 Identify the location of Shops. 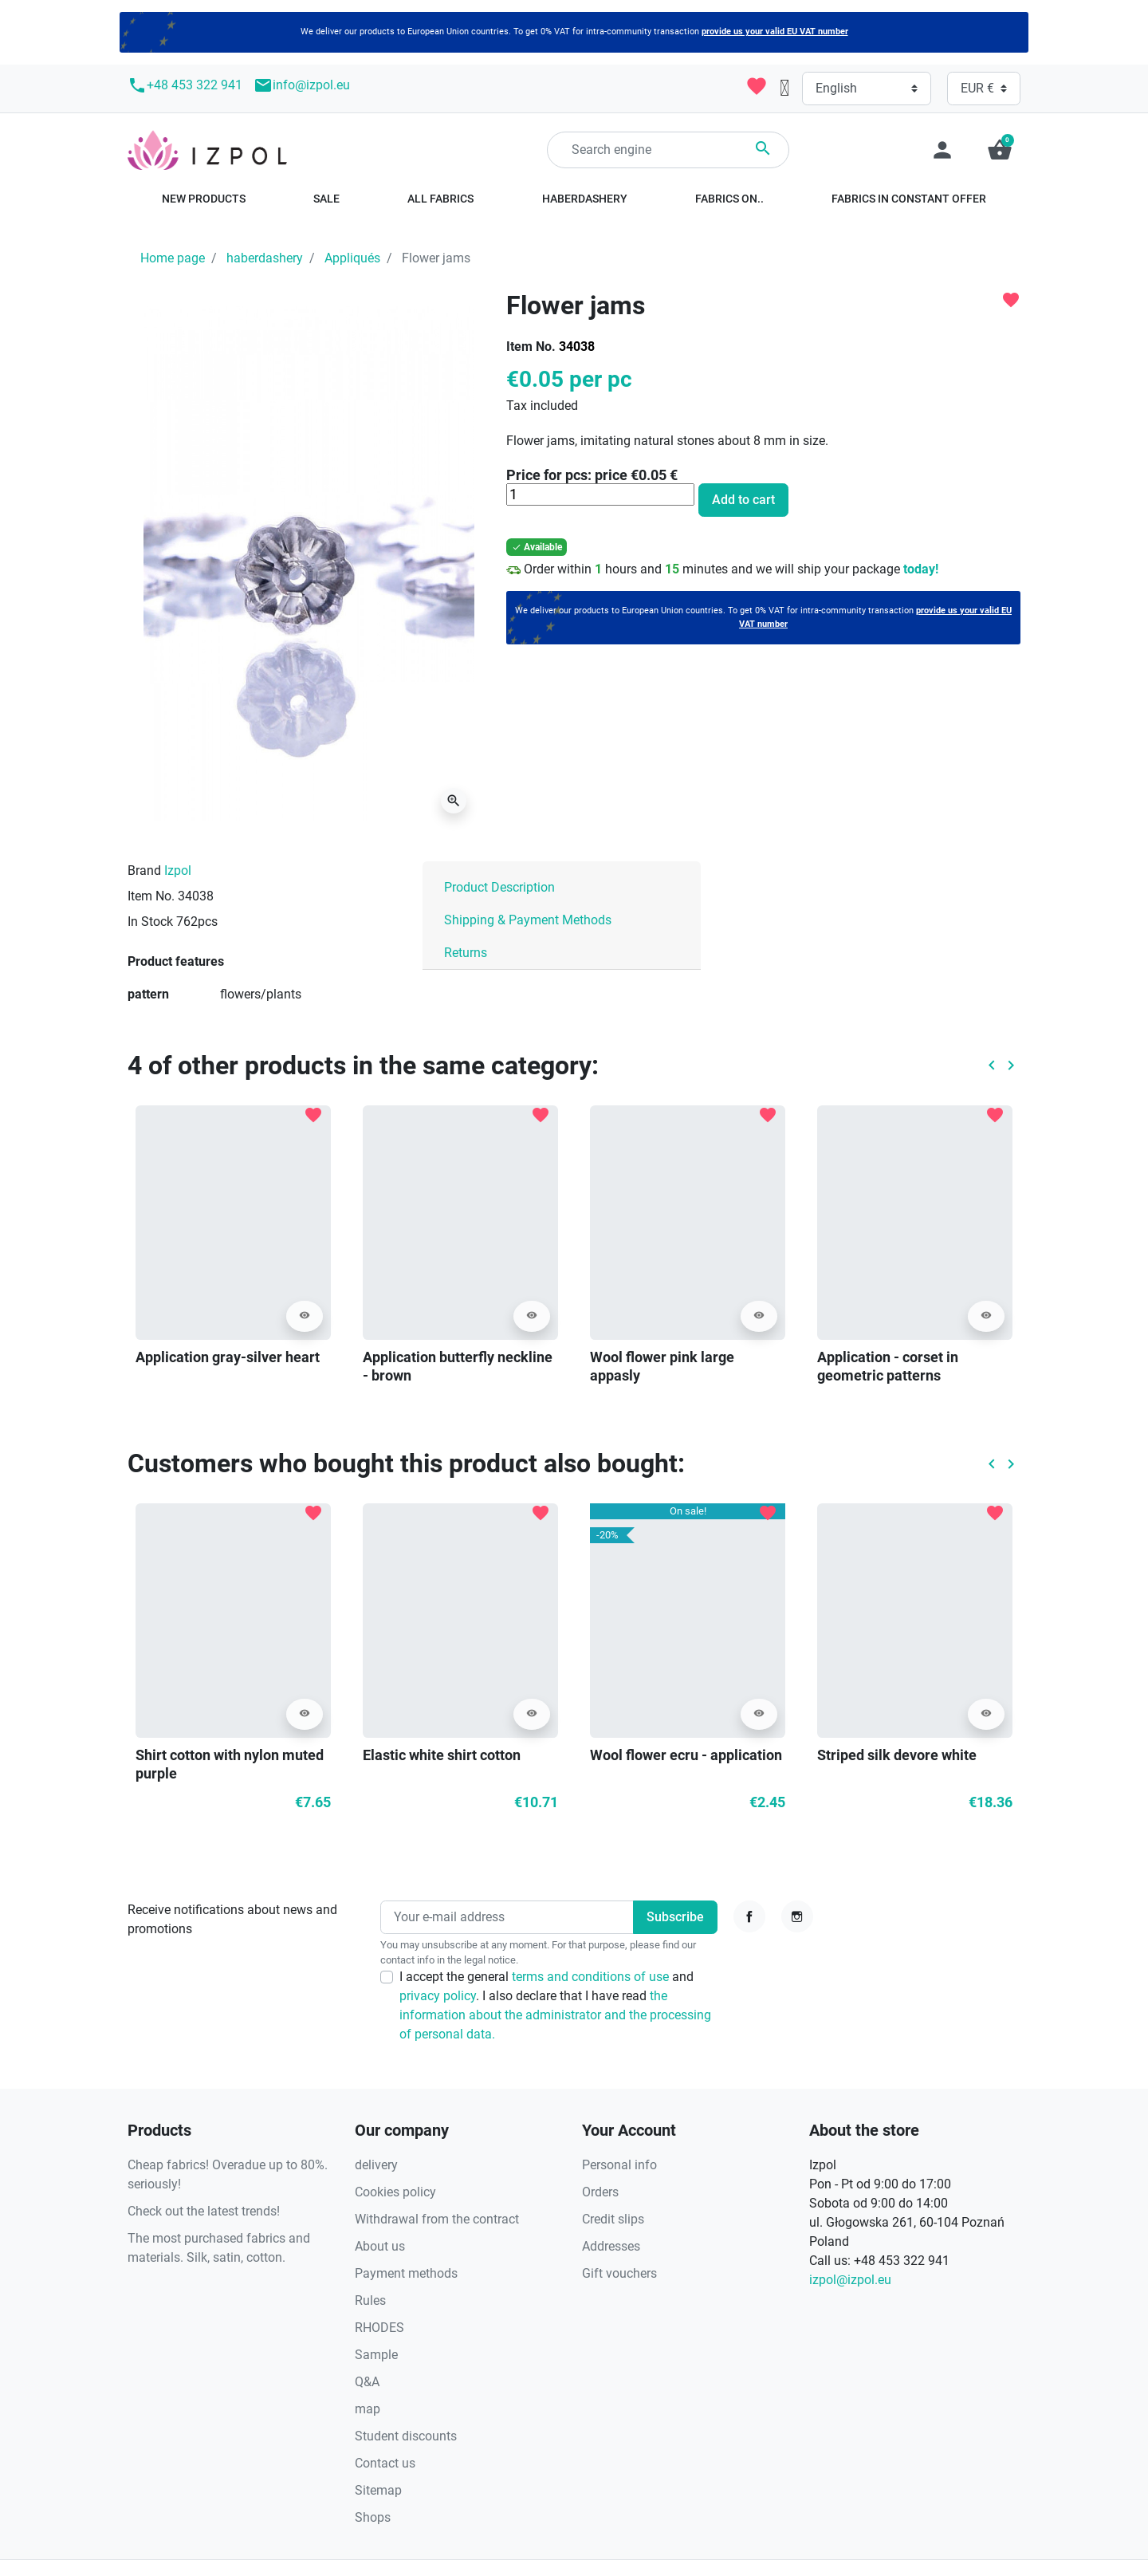
(373, 2517).